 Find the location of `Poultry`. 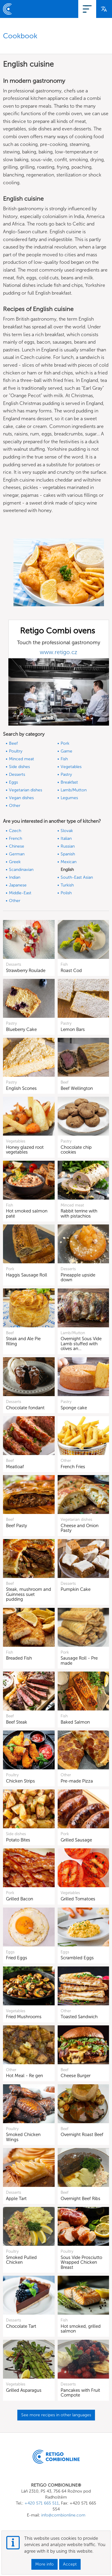

Poultry is located at coordinates (15, 751).